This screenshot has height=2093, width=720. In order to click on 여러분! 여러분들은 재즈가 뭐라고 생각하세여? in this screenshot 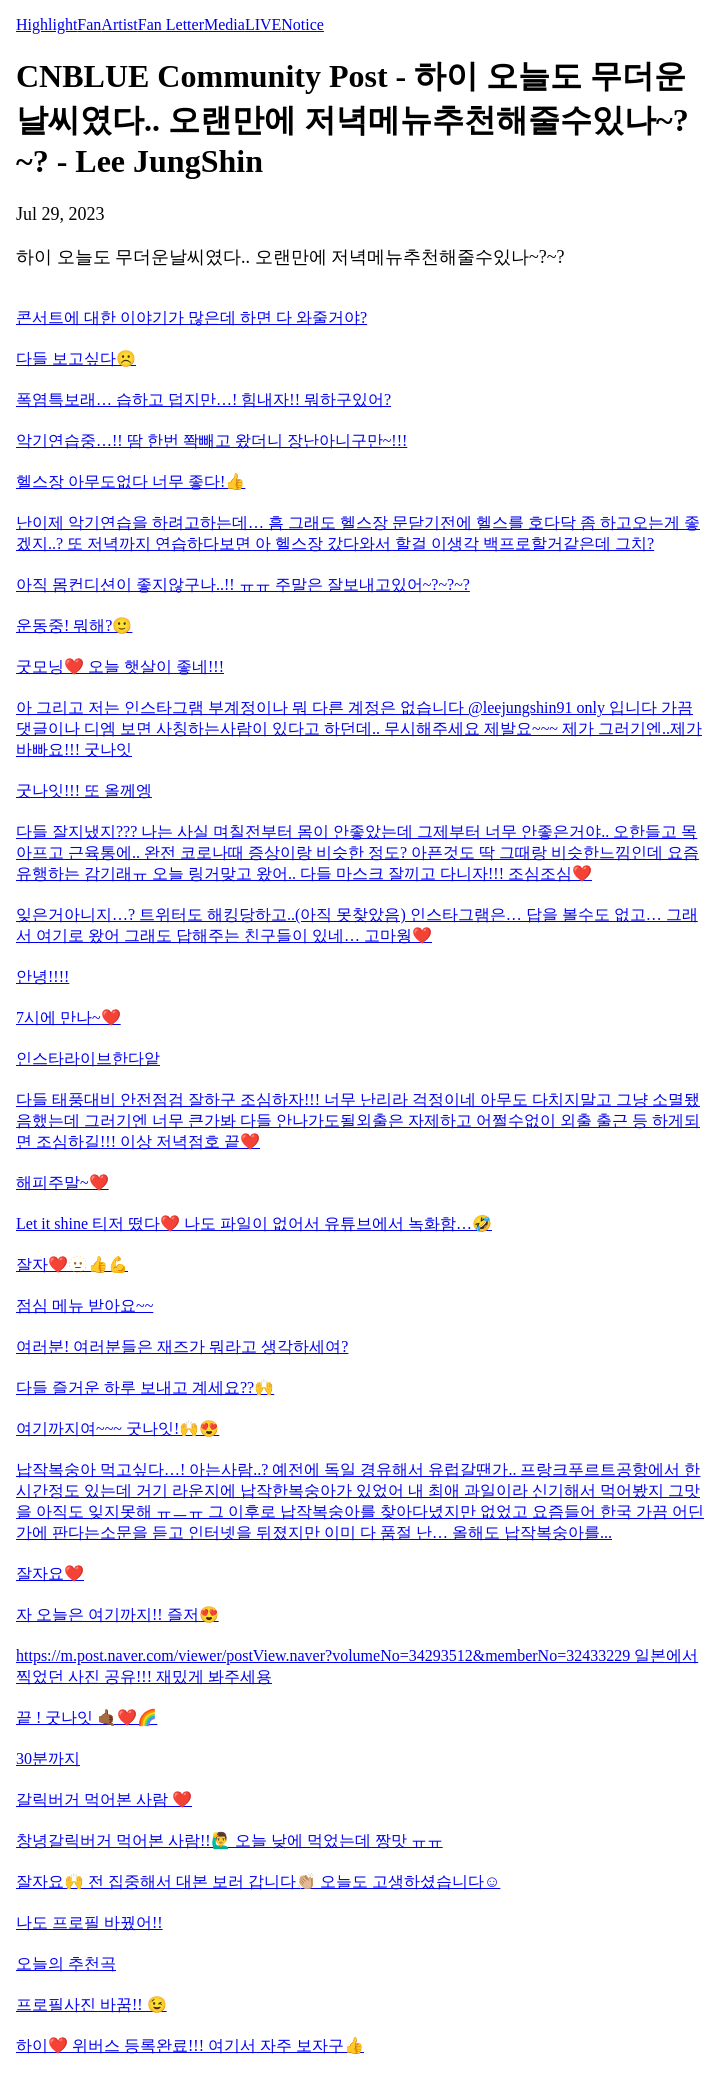, I will do `click(182, 1346)`.